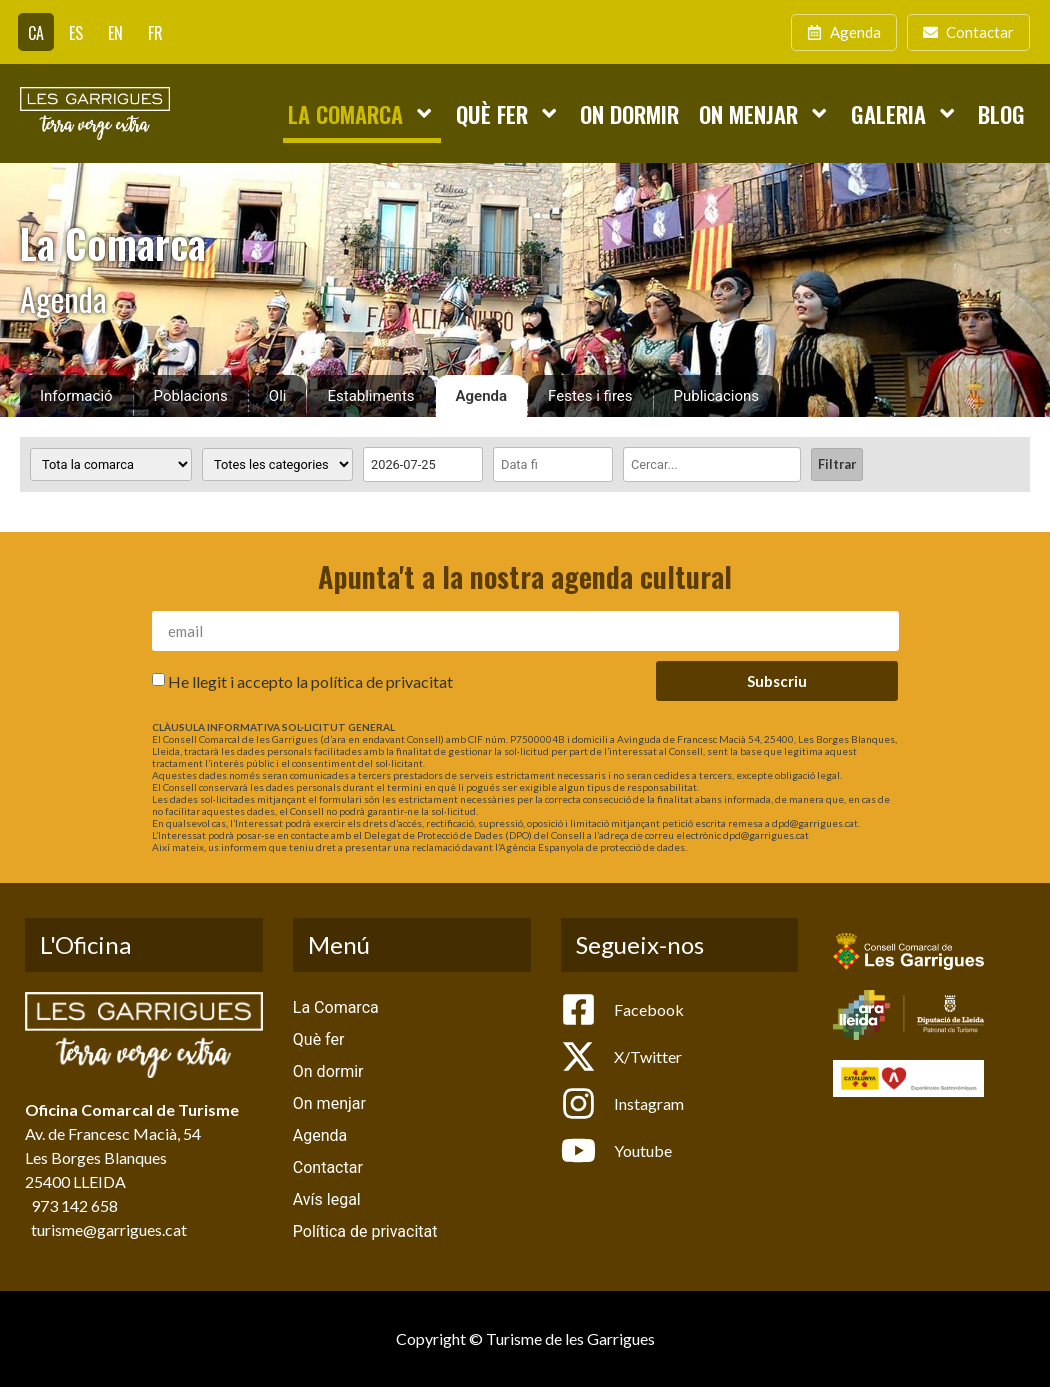 The width and height of the screenshot is (1050, 1387). Describe the element at coordinates (629, 113) in the screenshot. I see `On dormir` at that location.